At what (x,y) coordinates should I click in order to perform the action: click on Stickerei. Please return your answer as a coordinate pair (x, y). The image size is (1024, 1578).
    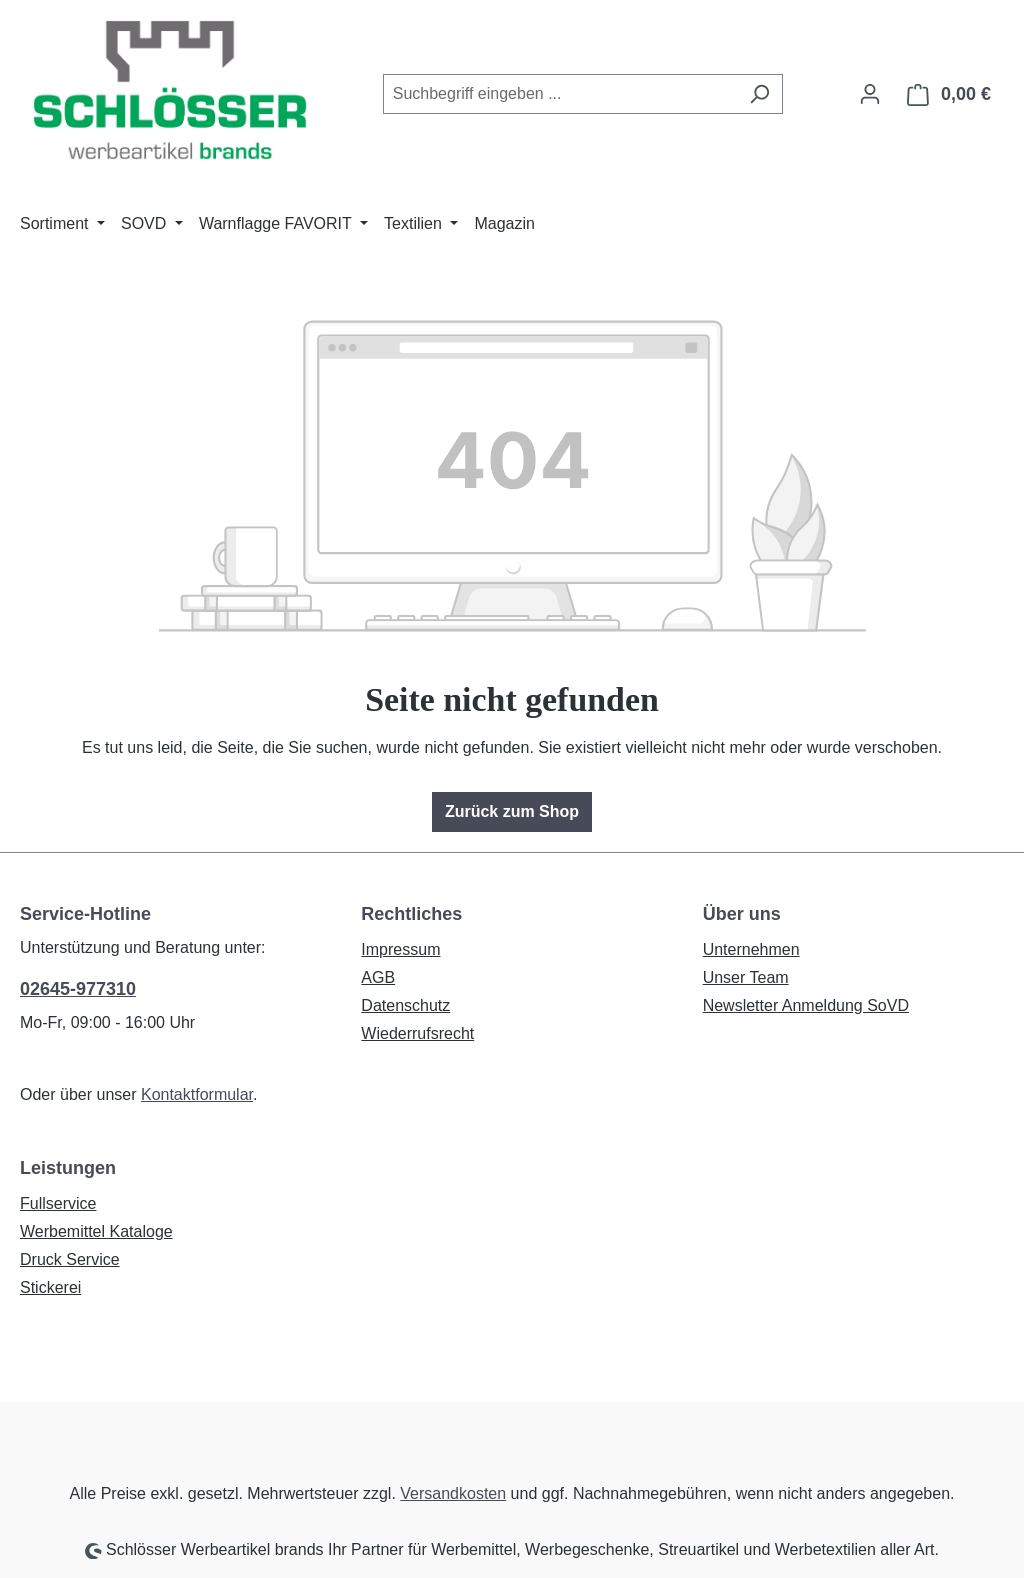
    Looking at the image, I should click on (50, 1287).